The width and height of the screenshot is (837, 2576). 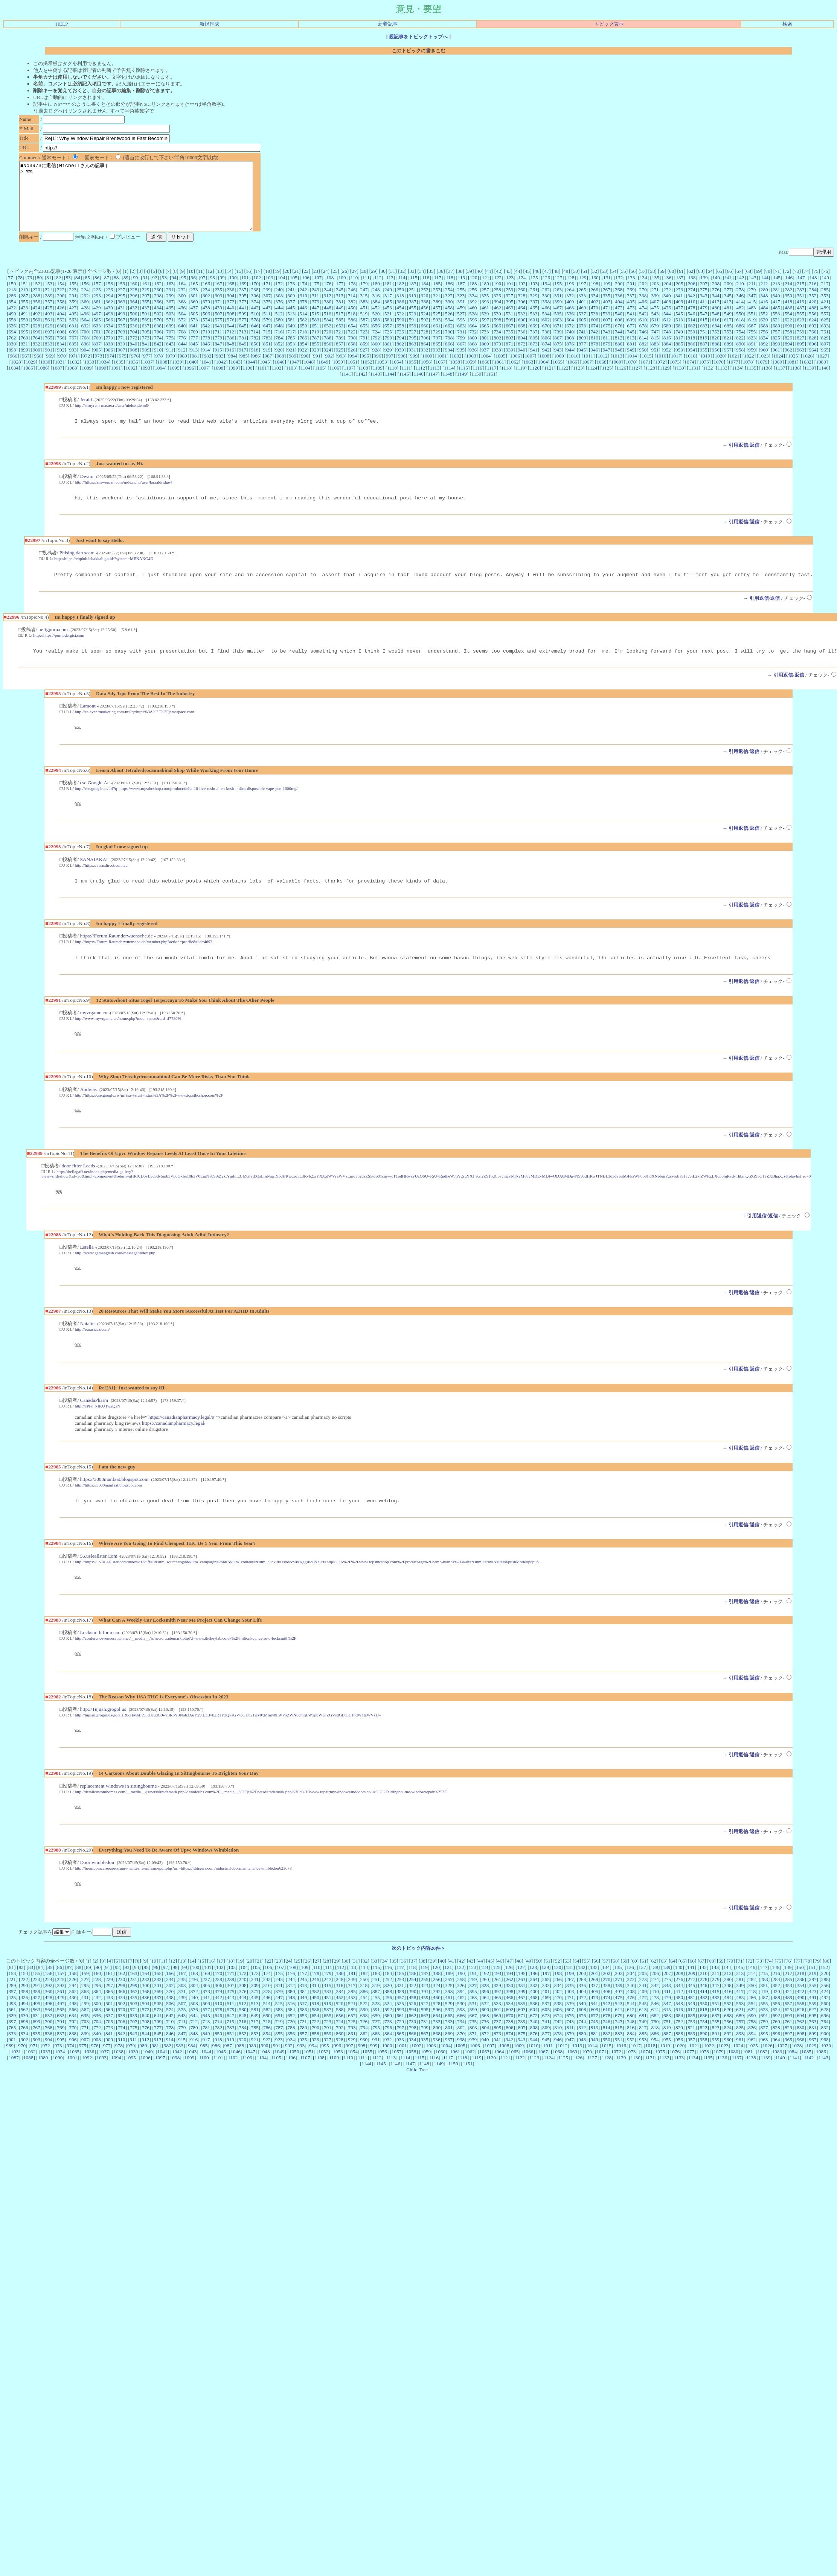 I want to click on 106, so click(x=305, y=291).